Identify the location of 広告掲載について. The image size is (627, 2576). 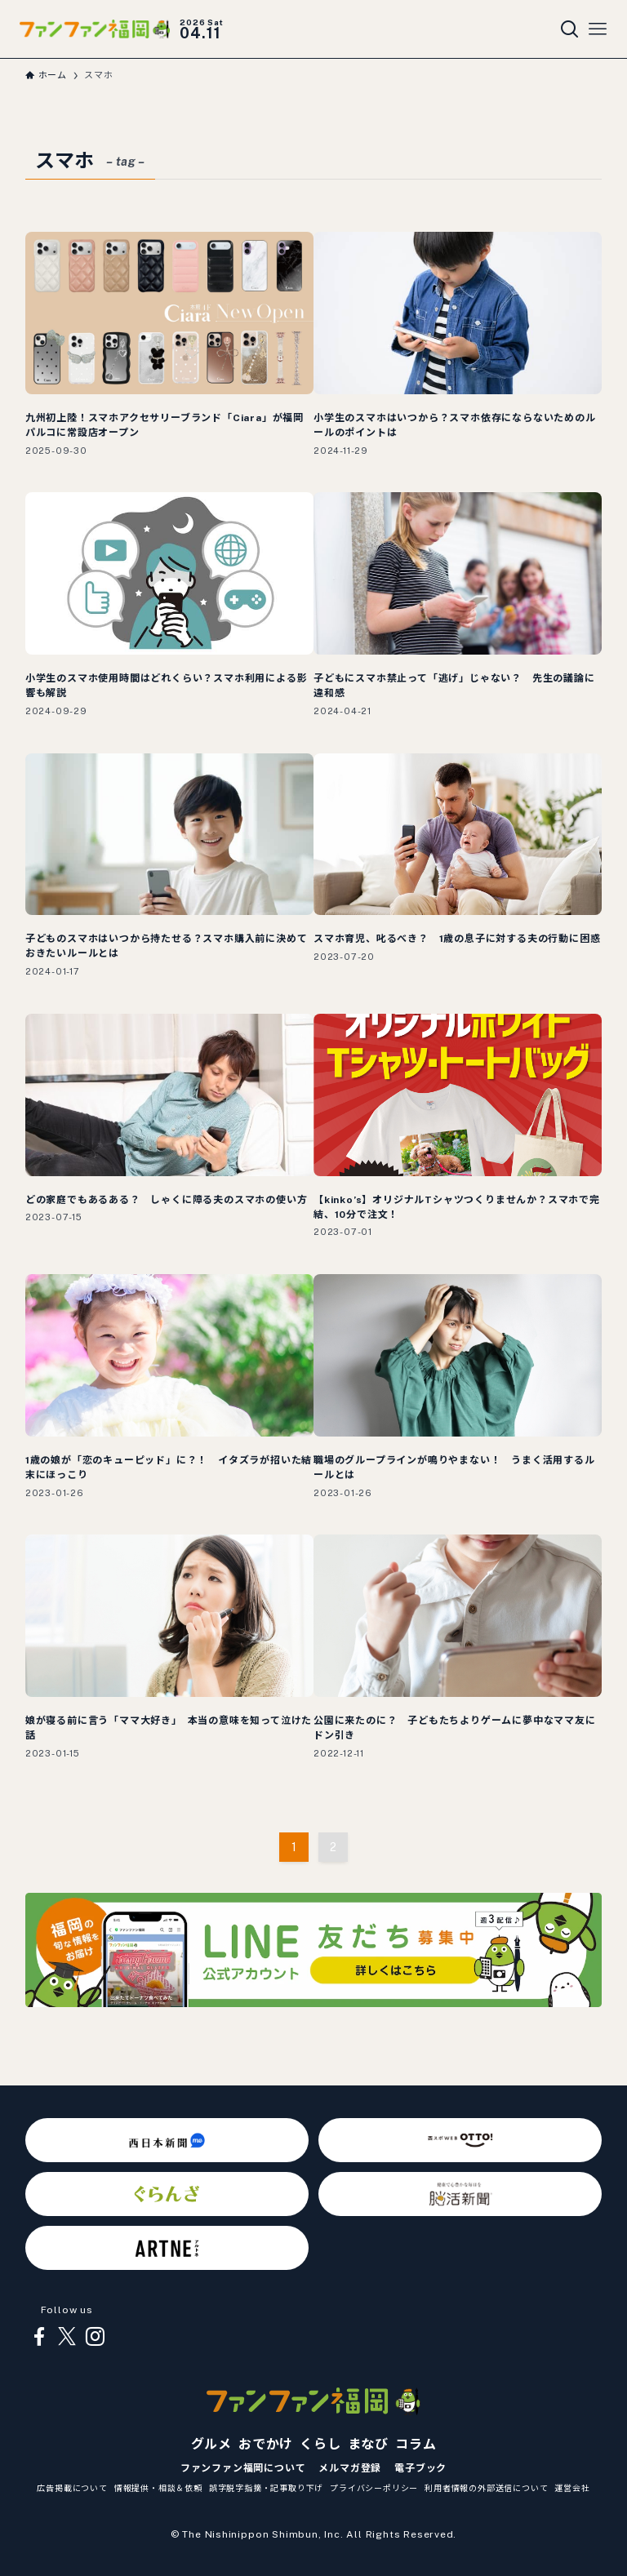
(72, 2488).